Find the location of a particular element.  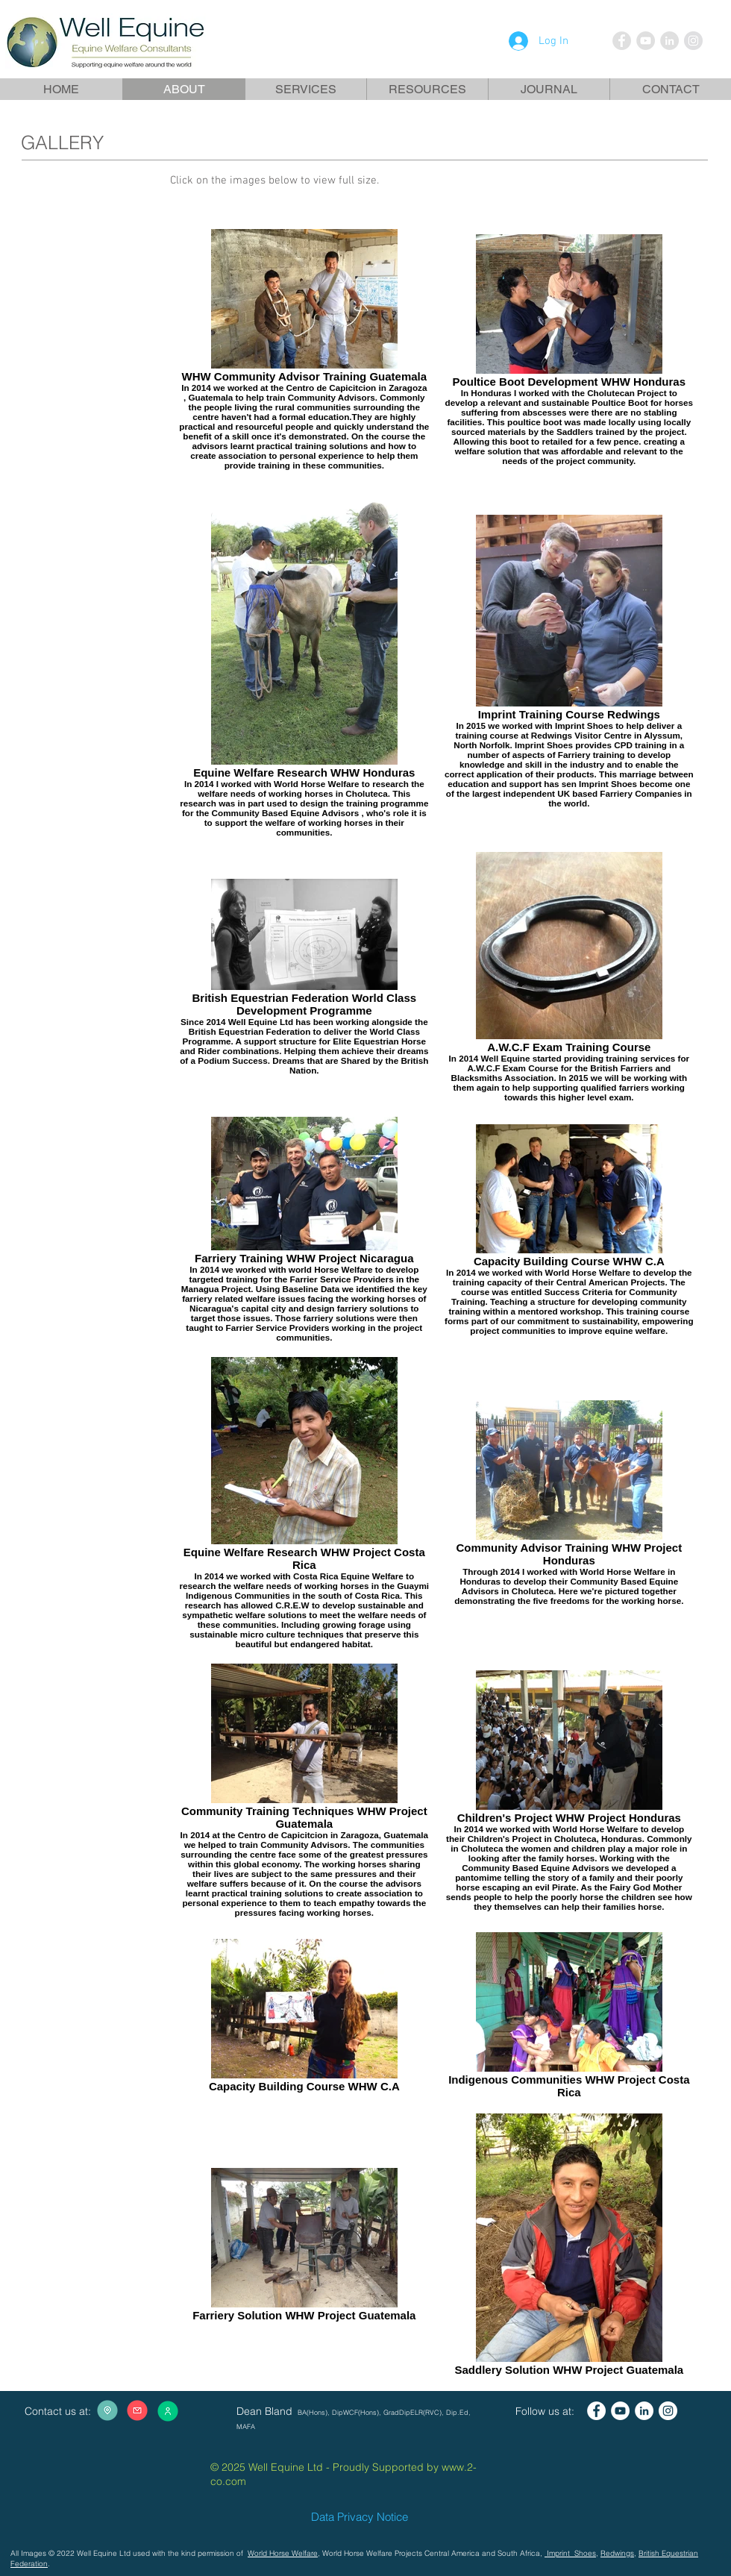

[Instagram - White Circle] is located at coordinates (668, 2410).